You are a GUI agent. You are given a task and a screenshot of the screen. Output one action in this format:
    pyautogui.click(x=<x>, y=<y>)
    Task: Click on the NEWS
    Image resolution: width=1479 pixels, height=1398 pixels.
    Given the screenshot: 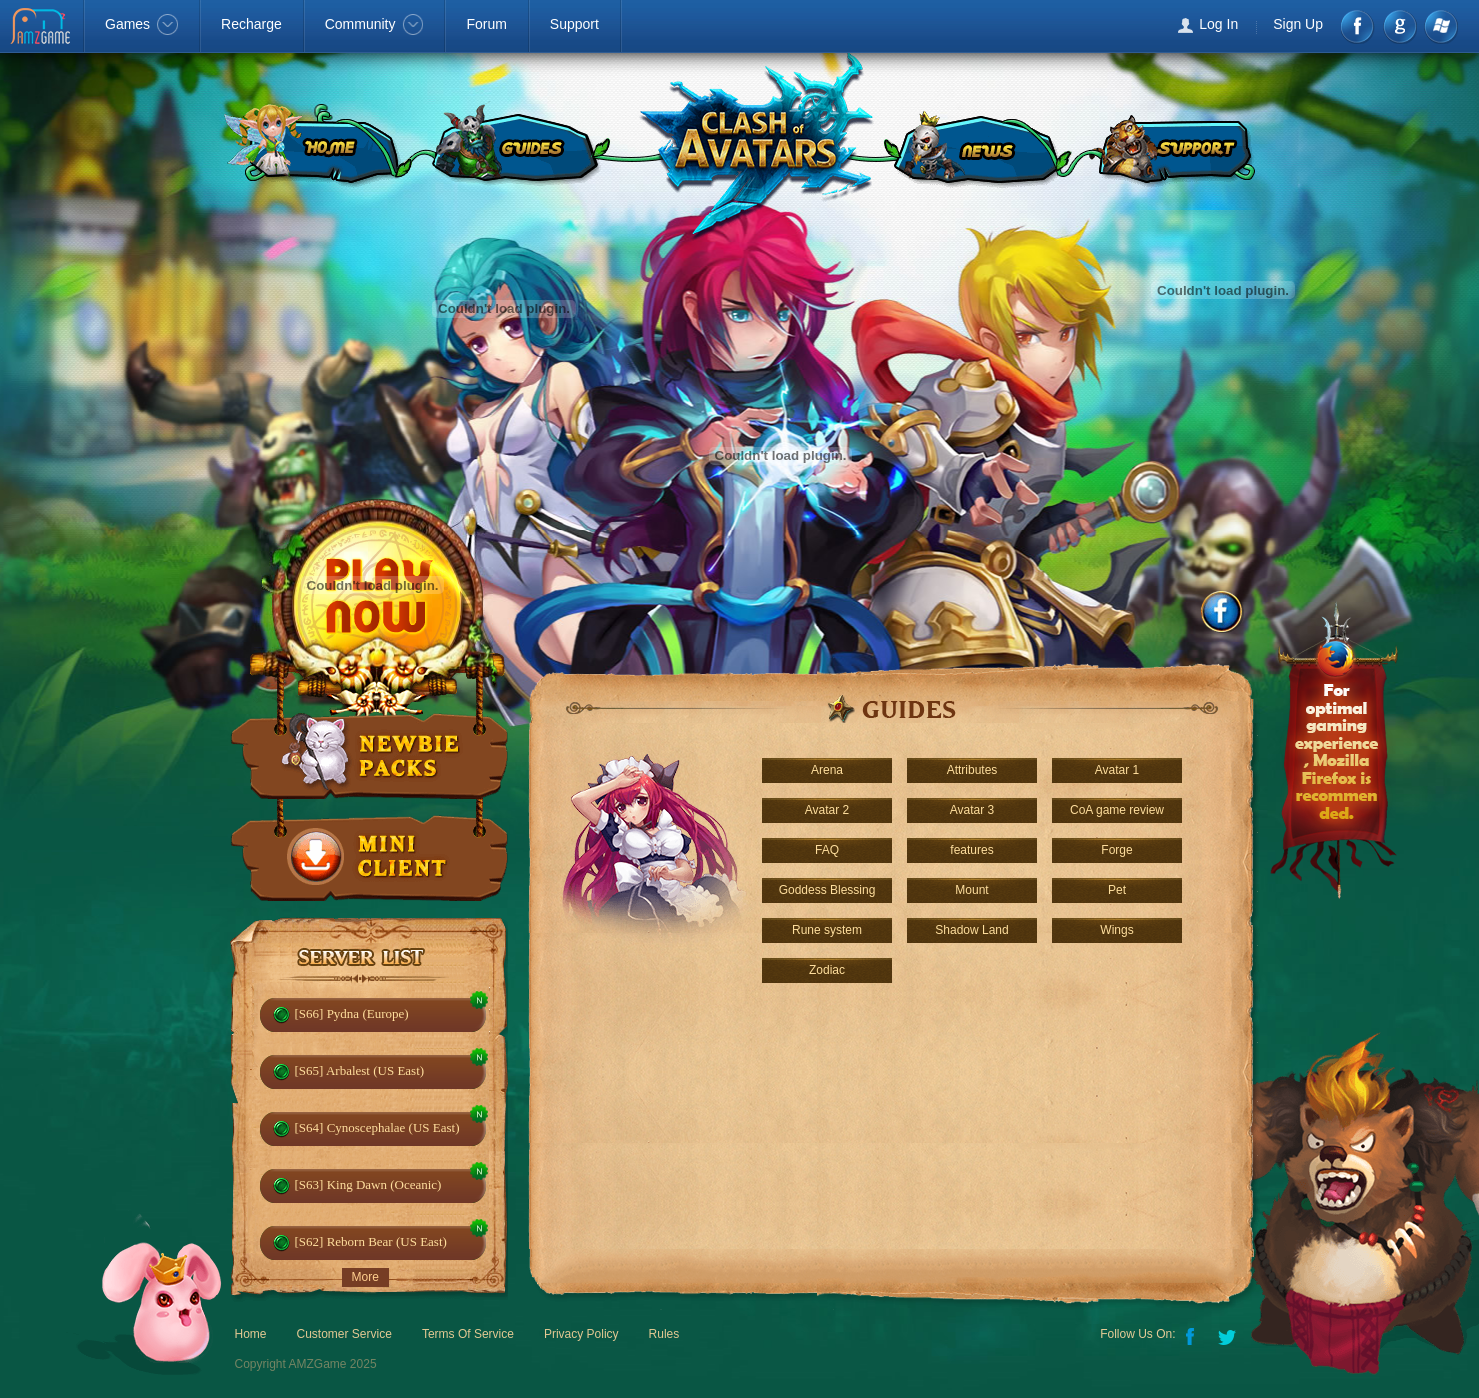 What is the action you would take?
    pyautogui.click(x=976, y=145)
    